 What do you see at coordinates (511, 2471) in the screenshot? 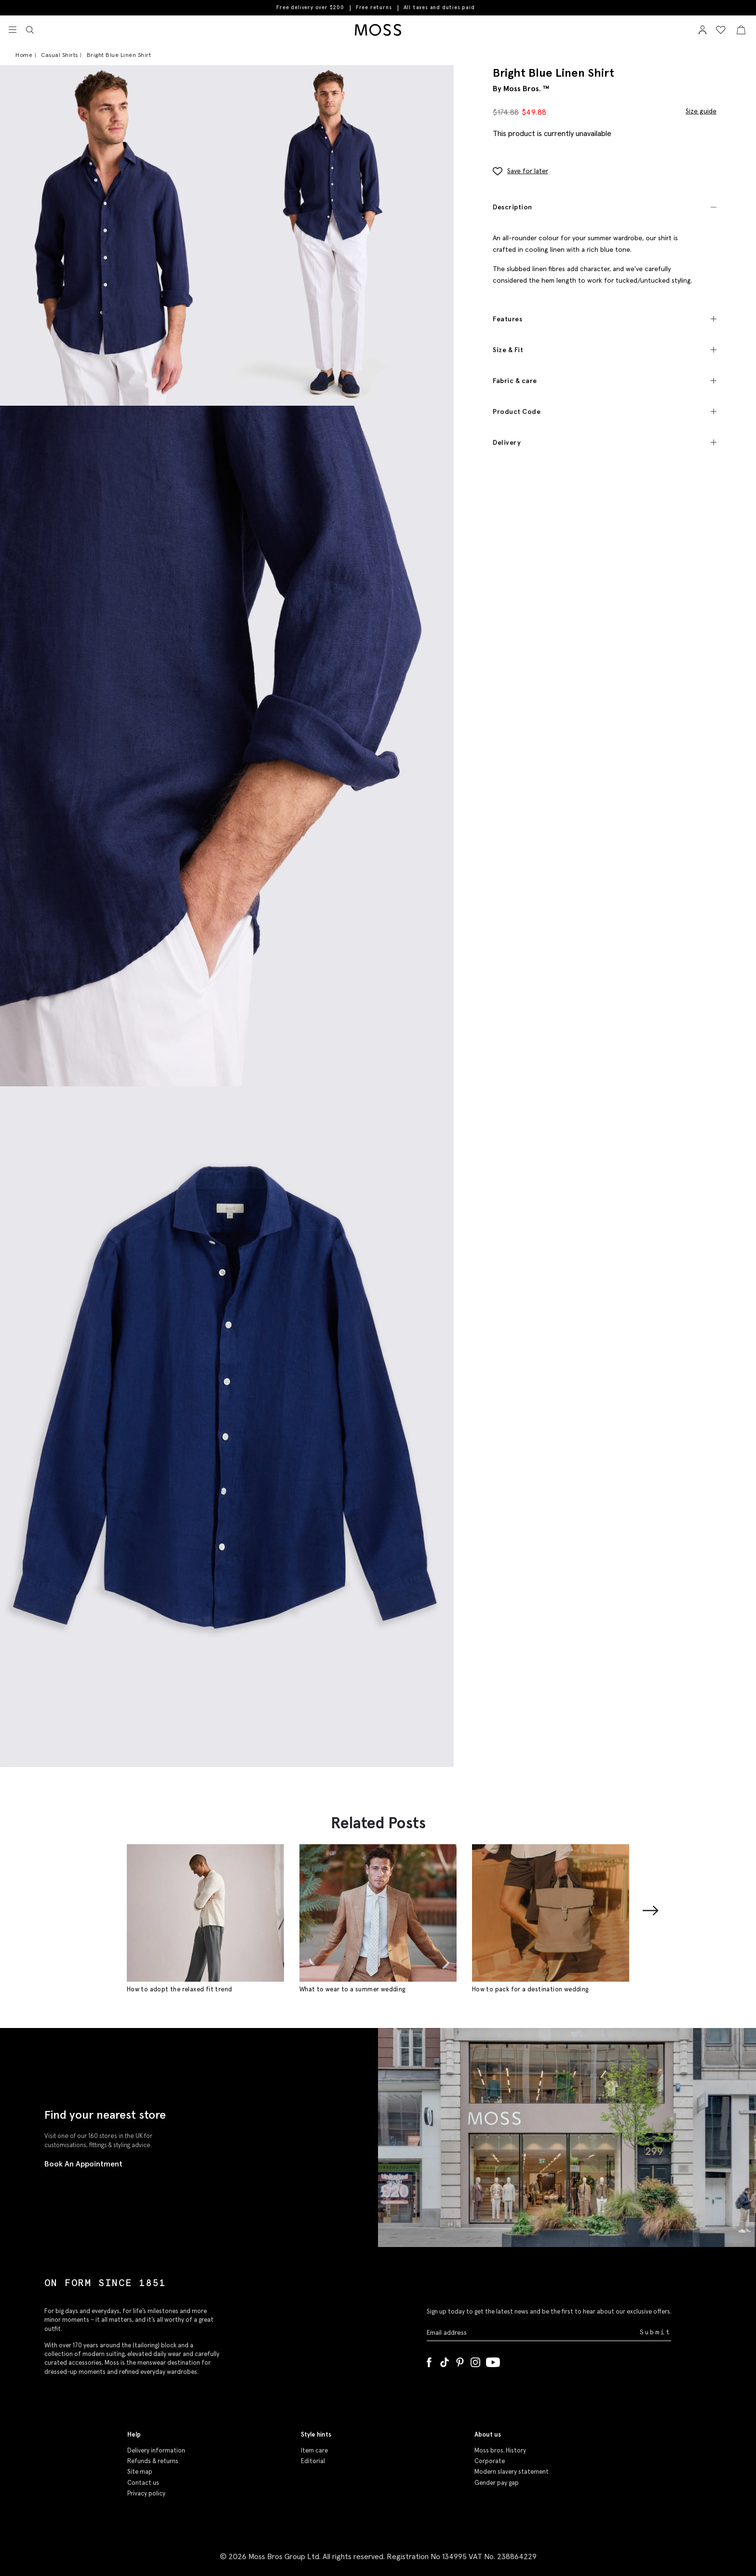
I see `Modern slavery statement` at bounding box center [511, 2471].